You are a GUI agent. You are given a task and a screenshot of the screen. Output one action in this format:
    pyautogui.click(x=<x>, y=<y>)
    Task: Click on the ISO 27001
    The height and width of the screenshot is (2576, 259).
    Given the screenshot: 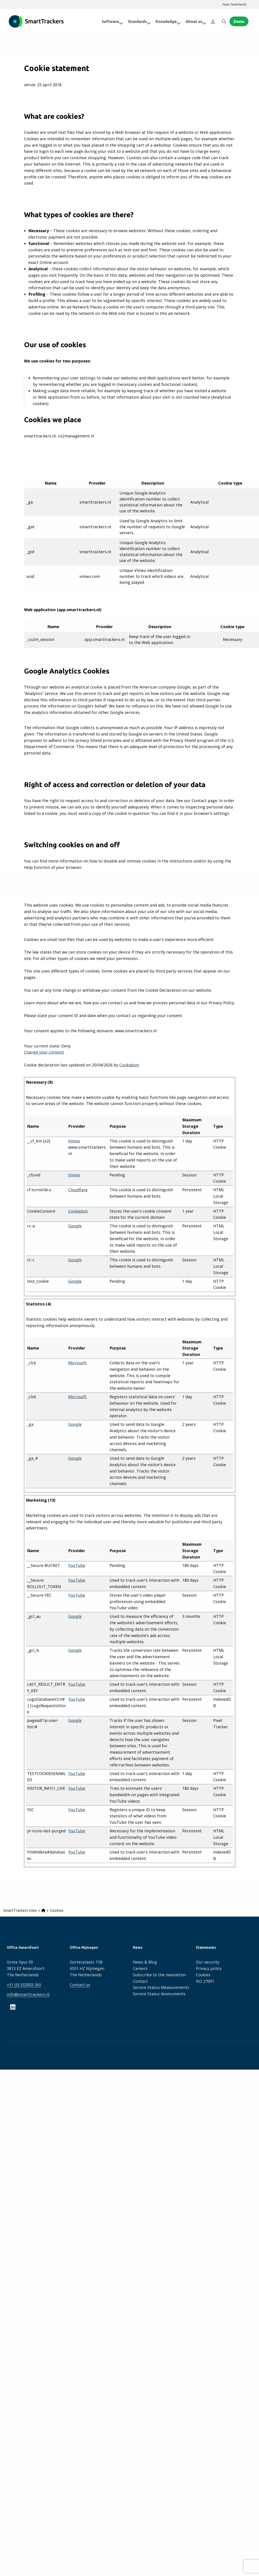 What is the action you would take?
    pyautogui.click(x=205, y=1981)
    